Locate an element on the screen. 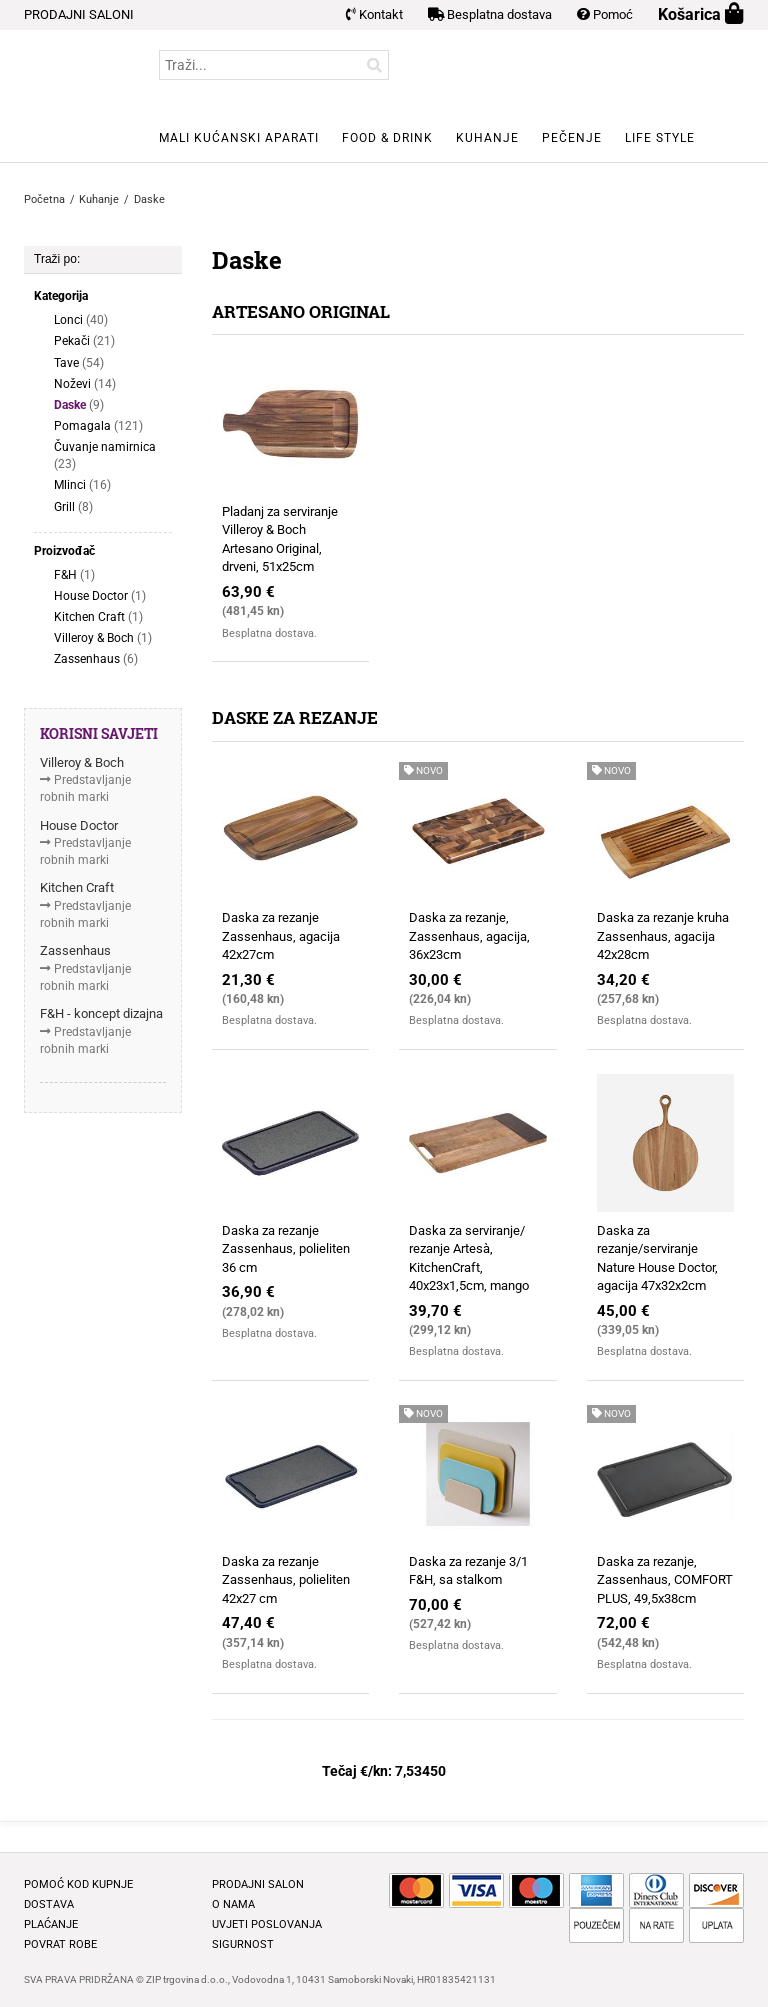 The image size is (768, 2007). Tave is located at coordinates (79, 363).